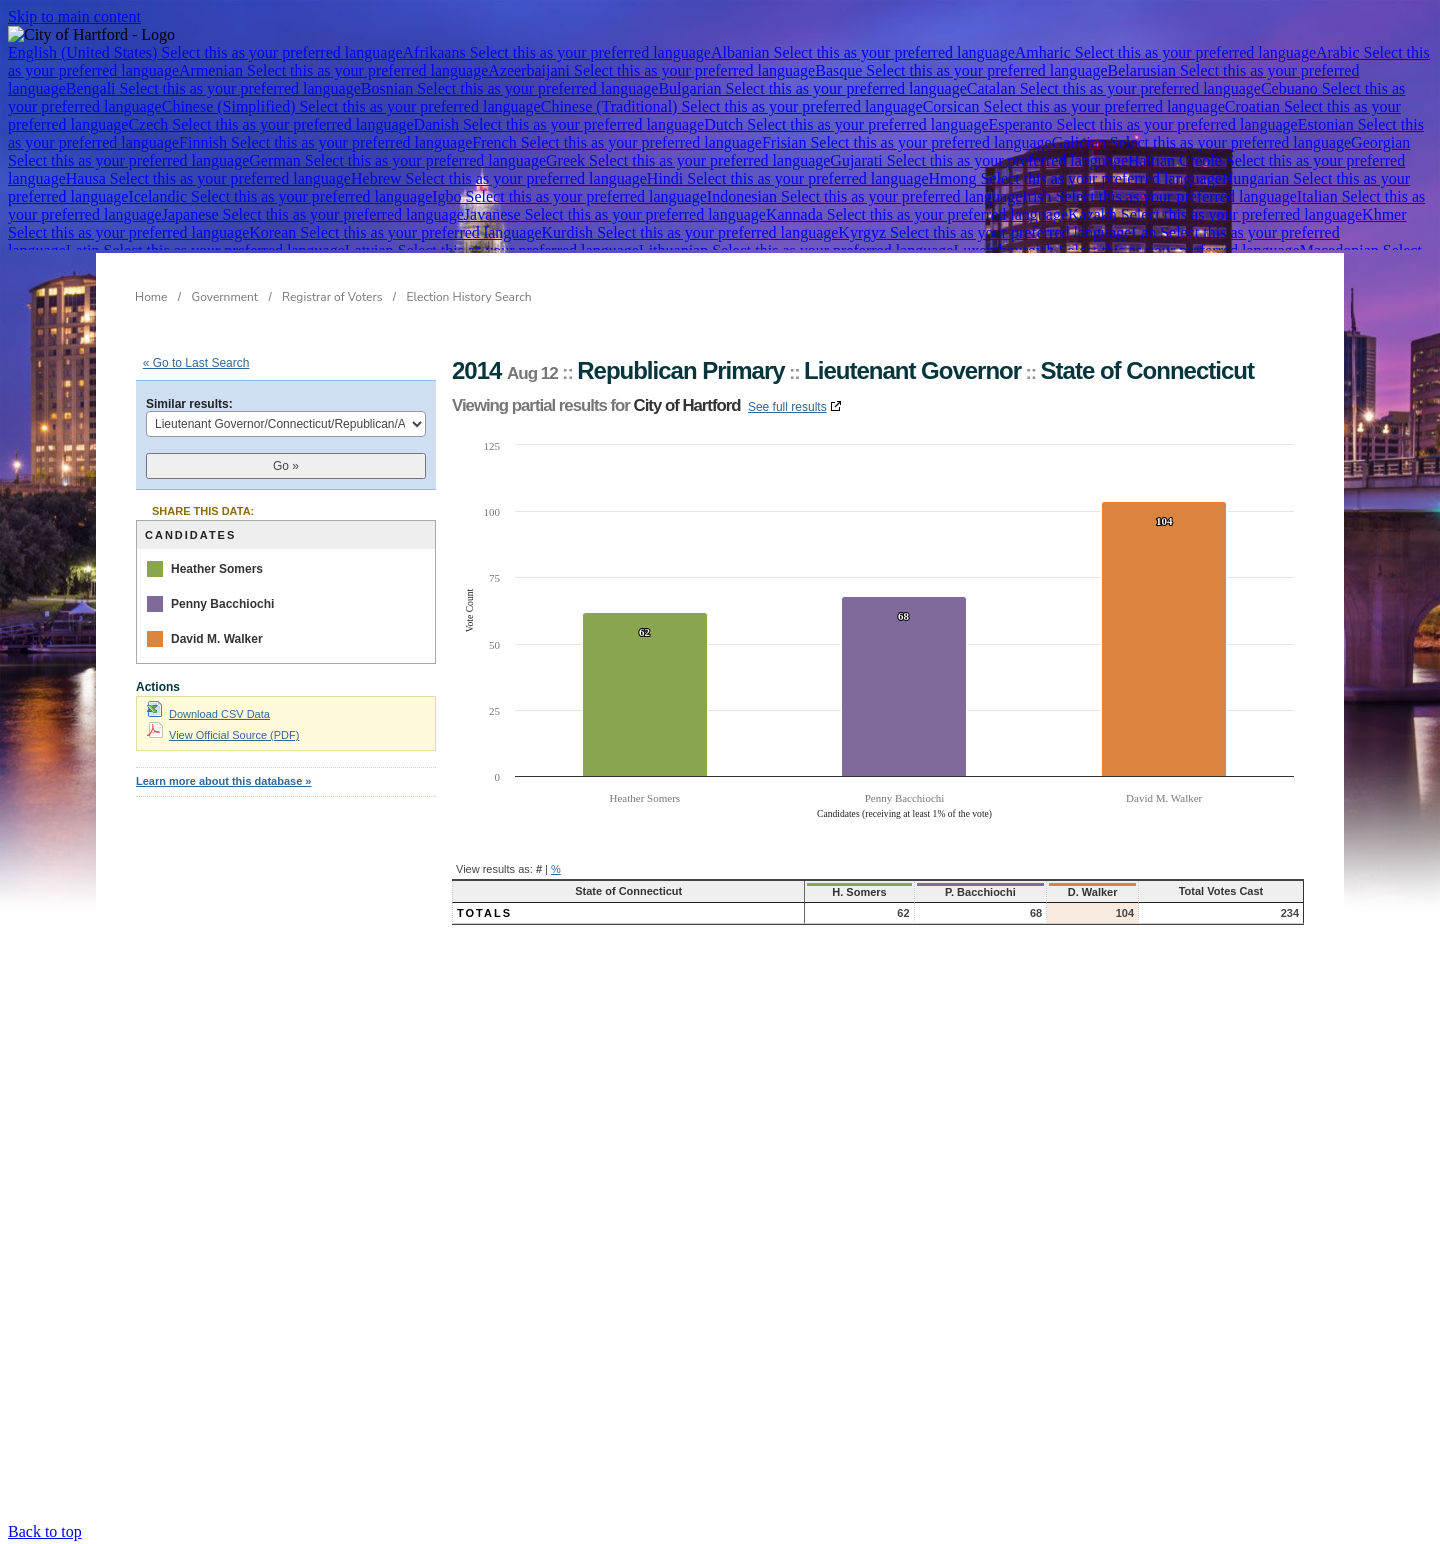 The image size is (1440, 1544). What do you see at coordinates (484, 913) in the screenshot?
I see `Totals` at bounding box center [484, 913].